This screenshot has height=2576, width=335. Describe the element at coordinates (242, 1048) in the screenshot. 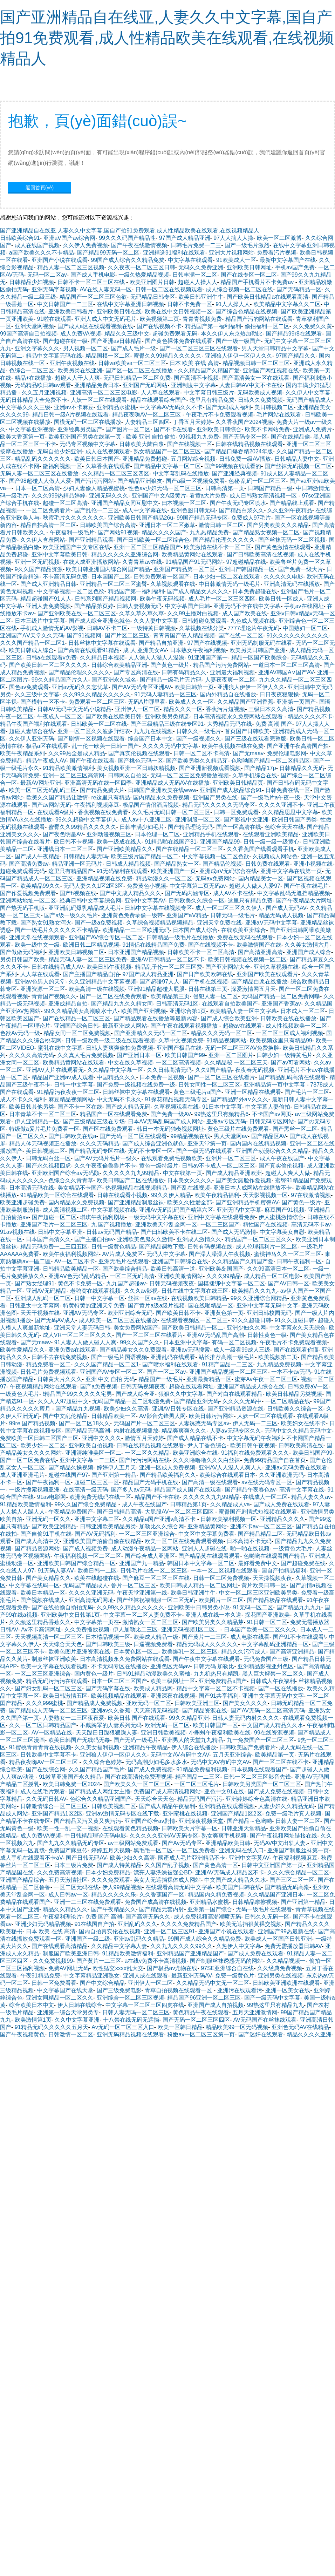

I see `无码一区二区三区AV免费换脸` at that location.